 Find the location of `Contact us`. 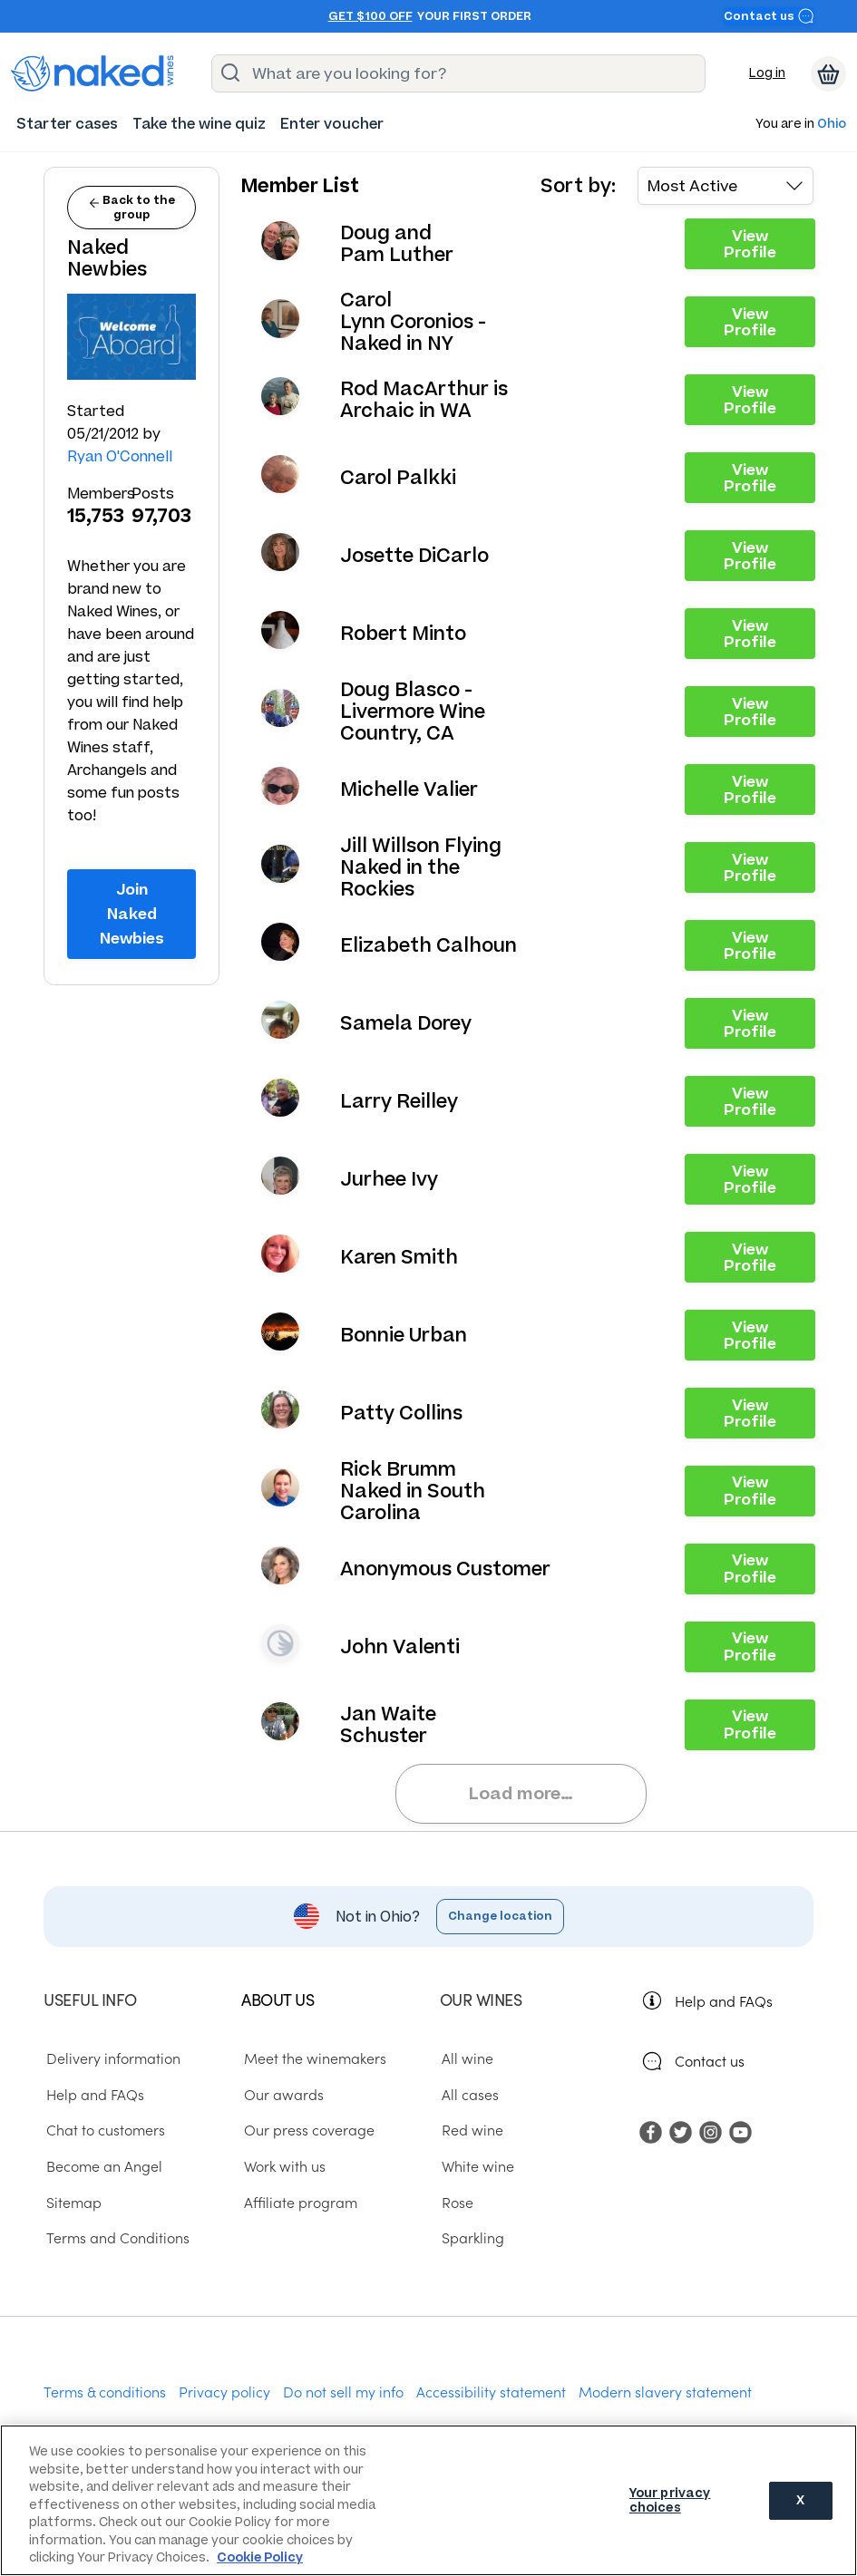

Contact us is located at coordinates (769, 15).